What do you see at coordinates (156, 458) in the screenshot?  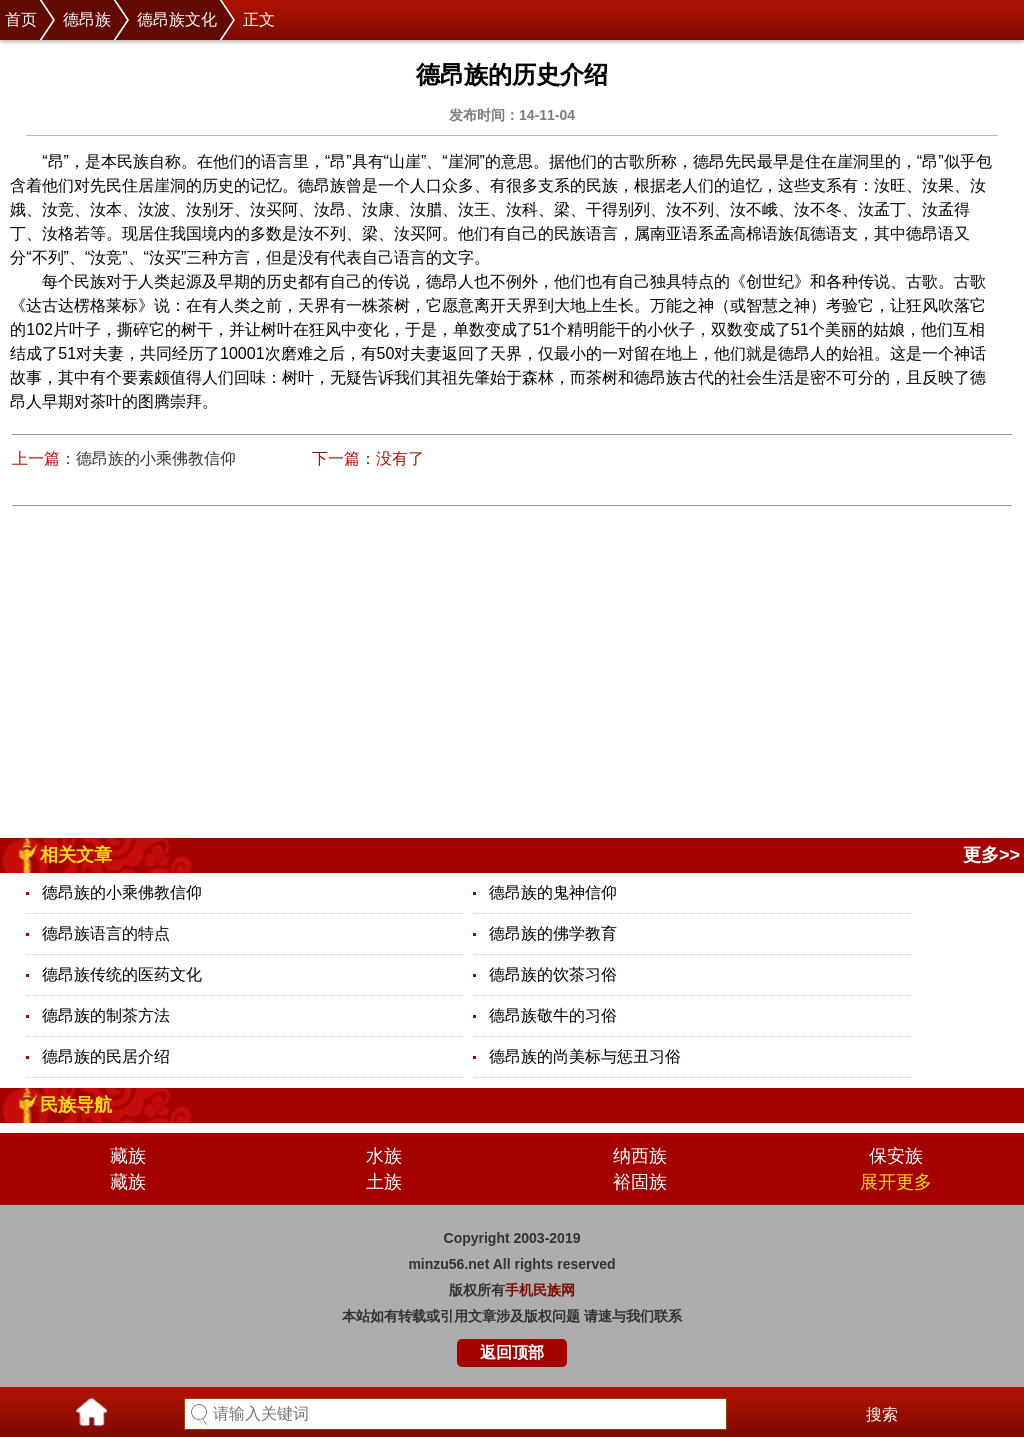 I see `德昂族的小乘佛教信仰` at bounding box center [156, 458].